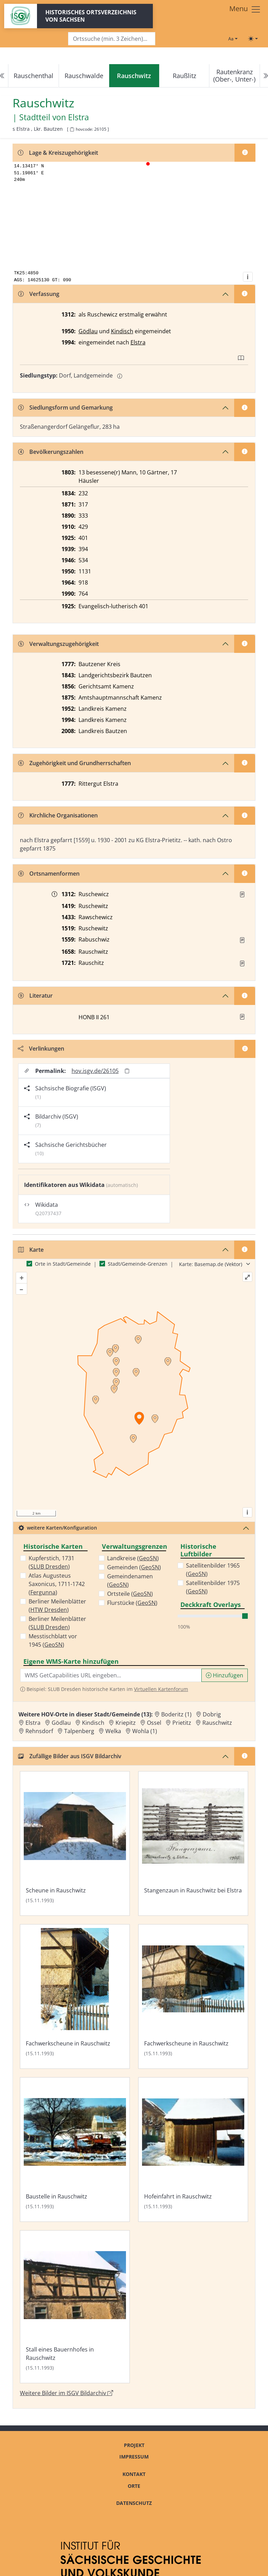 The height and width of the screenshot is (2576, 268). I want to click on Messtischblatt vor 1945 (), so click(53, 1640).